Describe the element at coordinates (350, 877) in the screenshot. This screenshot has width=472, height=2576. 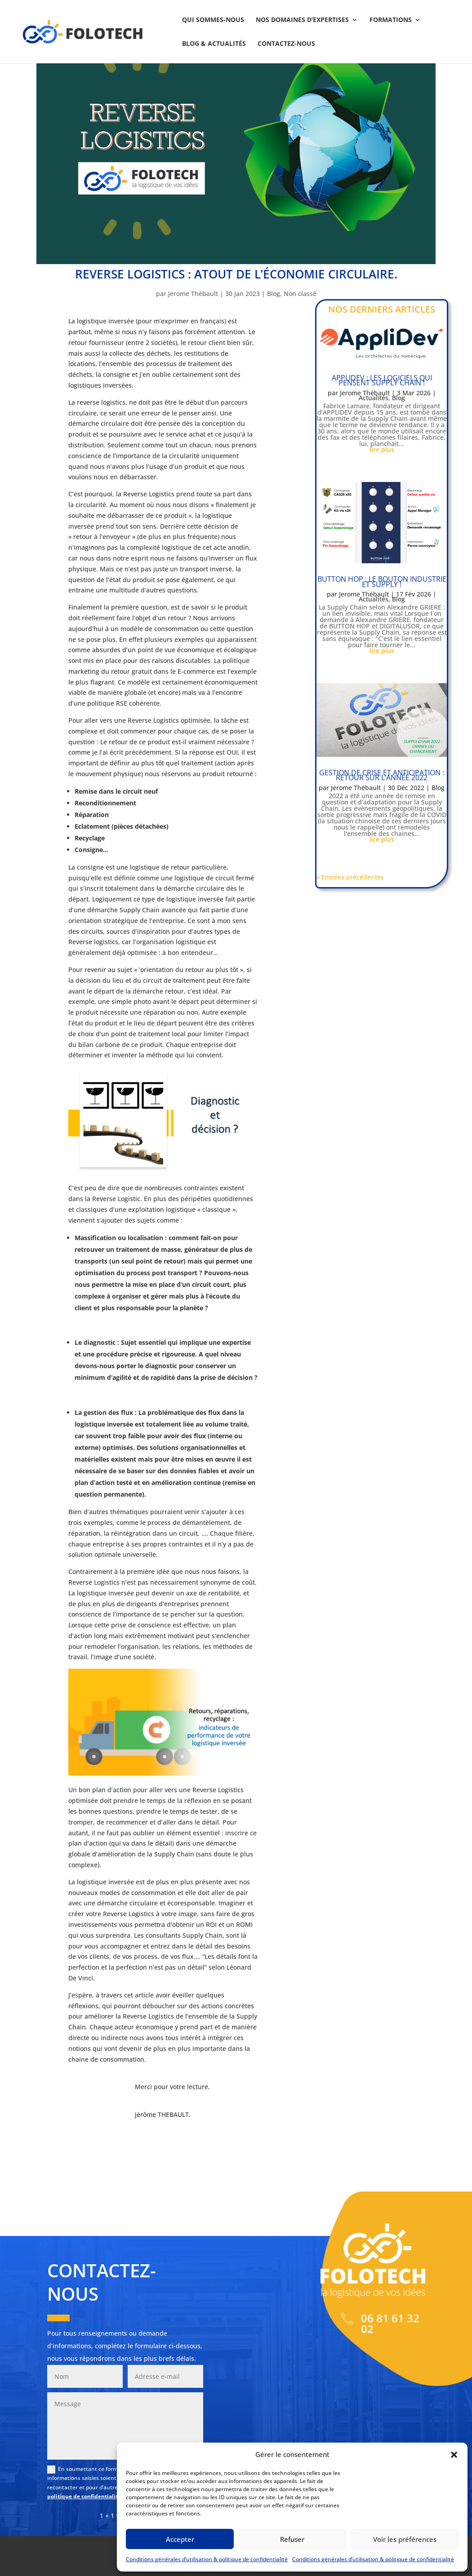
I see `« Entrées précédentes` at that location.